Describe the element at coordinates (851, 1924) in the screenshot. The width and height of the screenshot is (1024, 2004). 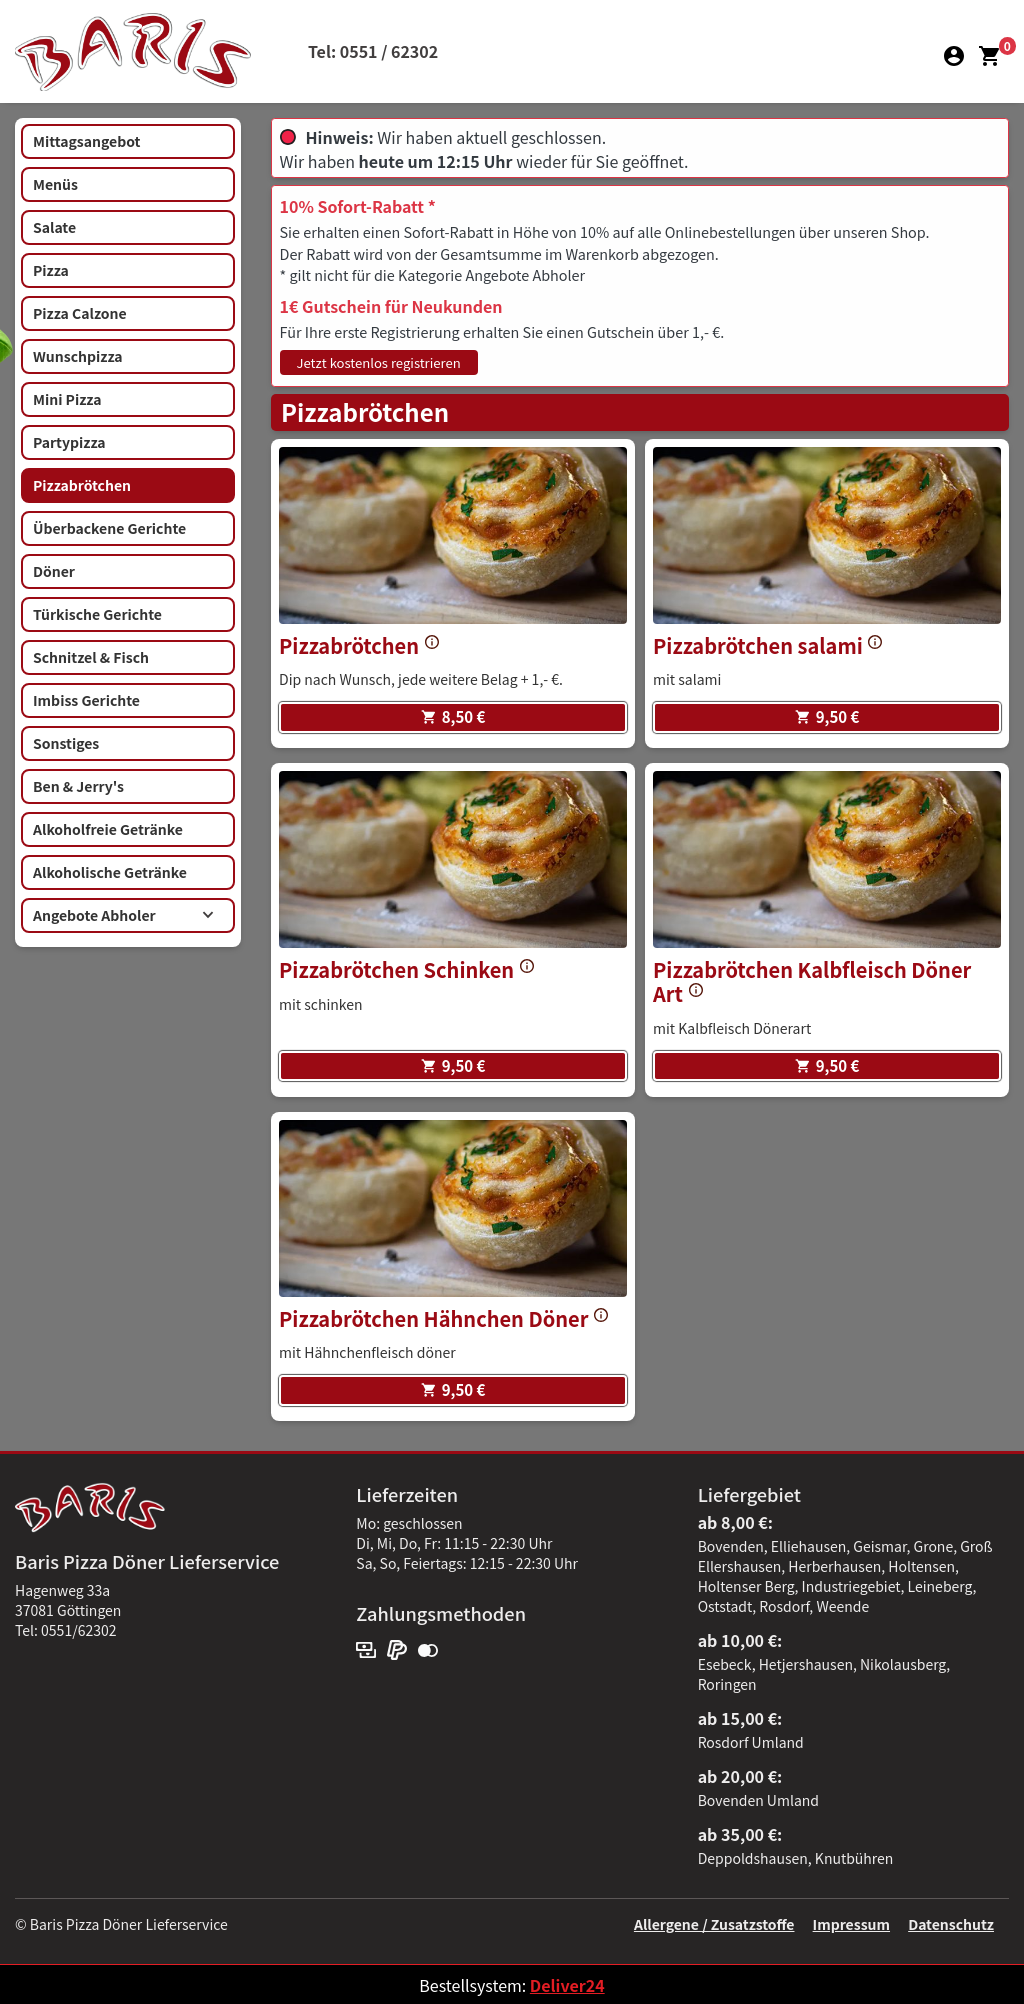
I see `Impressum` at that location.